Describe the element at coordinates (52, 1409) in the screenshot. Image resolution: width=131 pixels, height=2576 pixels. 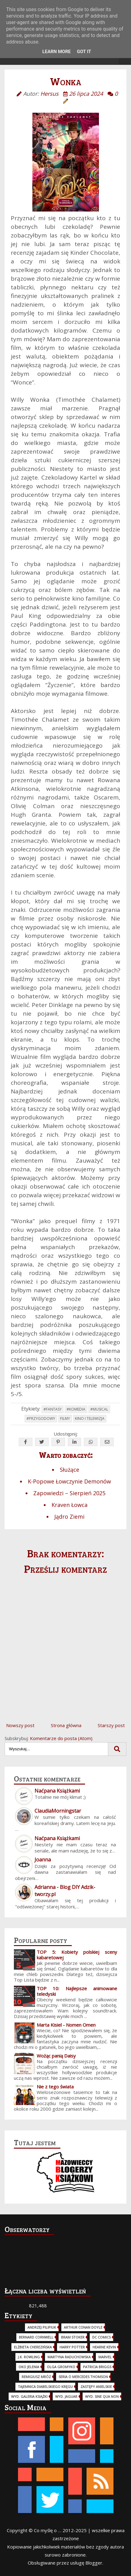
I see `#Fantasy` at that location.